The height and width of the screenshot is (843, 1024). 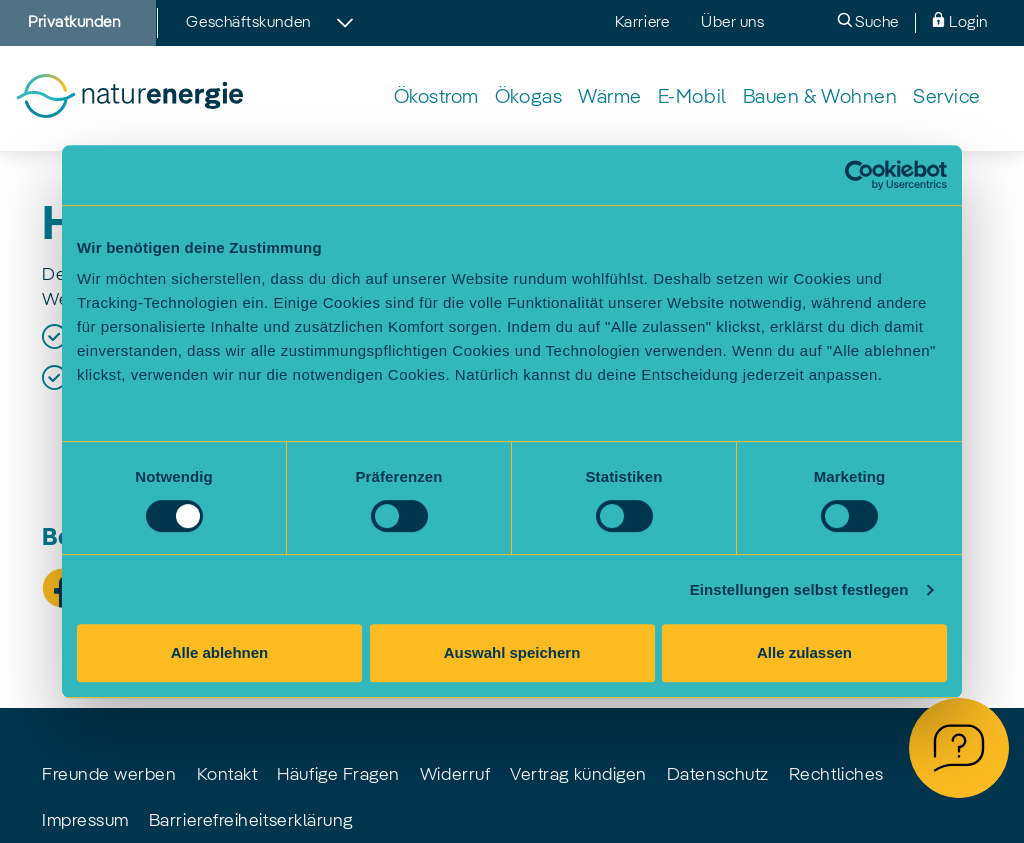 What do you see at coordinates (836, 775) in the screenshot?
I see `Rechtliches` at bounding box center [836, 775].